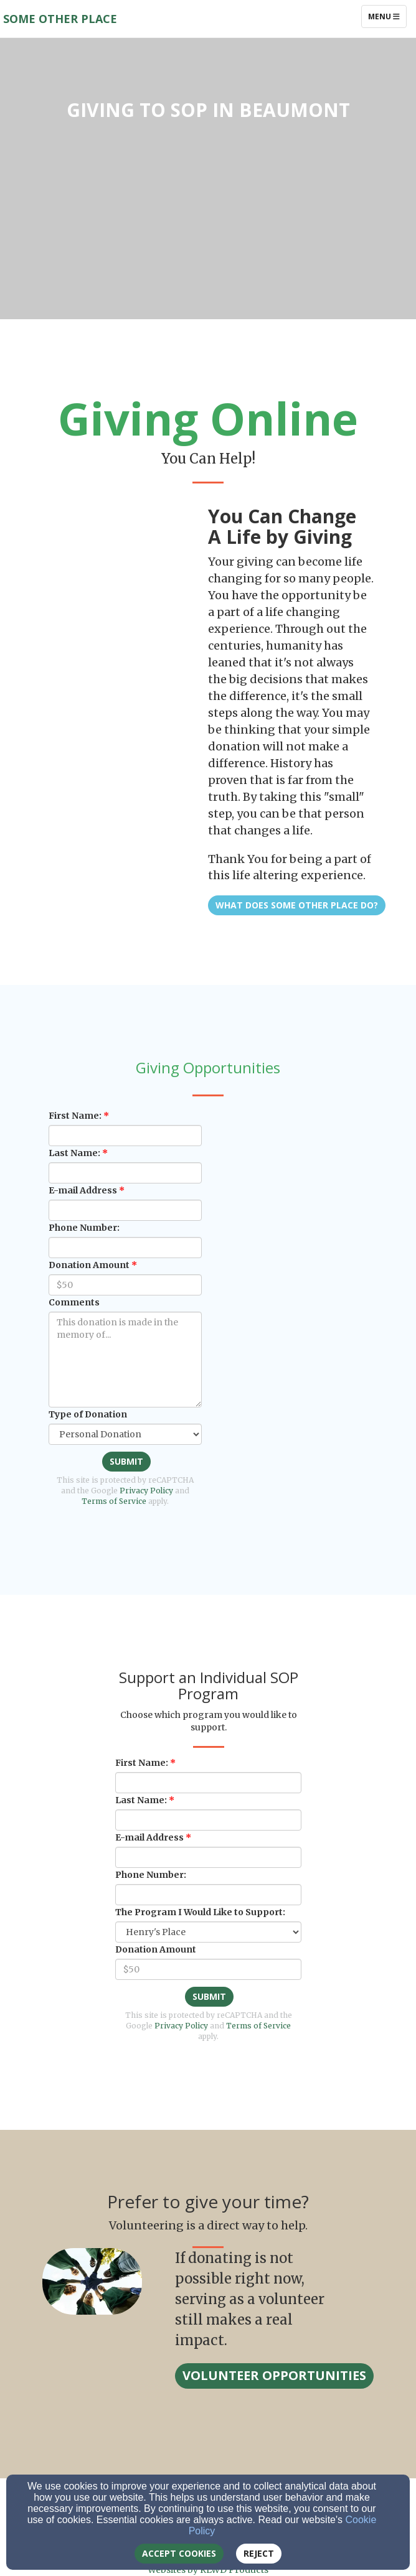 The width and height of the screenshot is (416, 2576). What do you see at coordinates (75, 1115) in the screenshot?
I see `First Name:` at bounding box center [75, 1115].